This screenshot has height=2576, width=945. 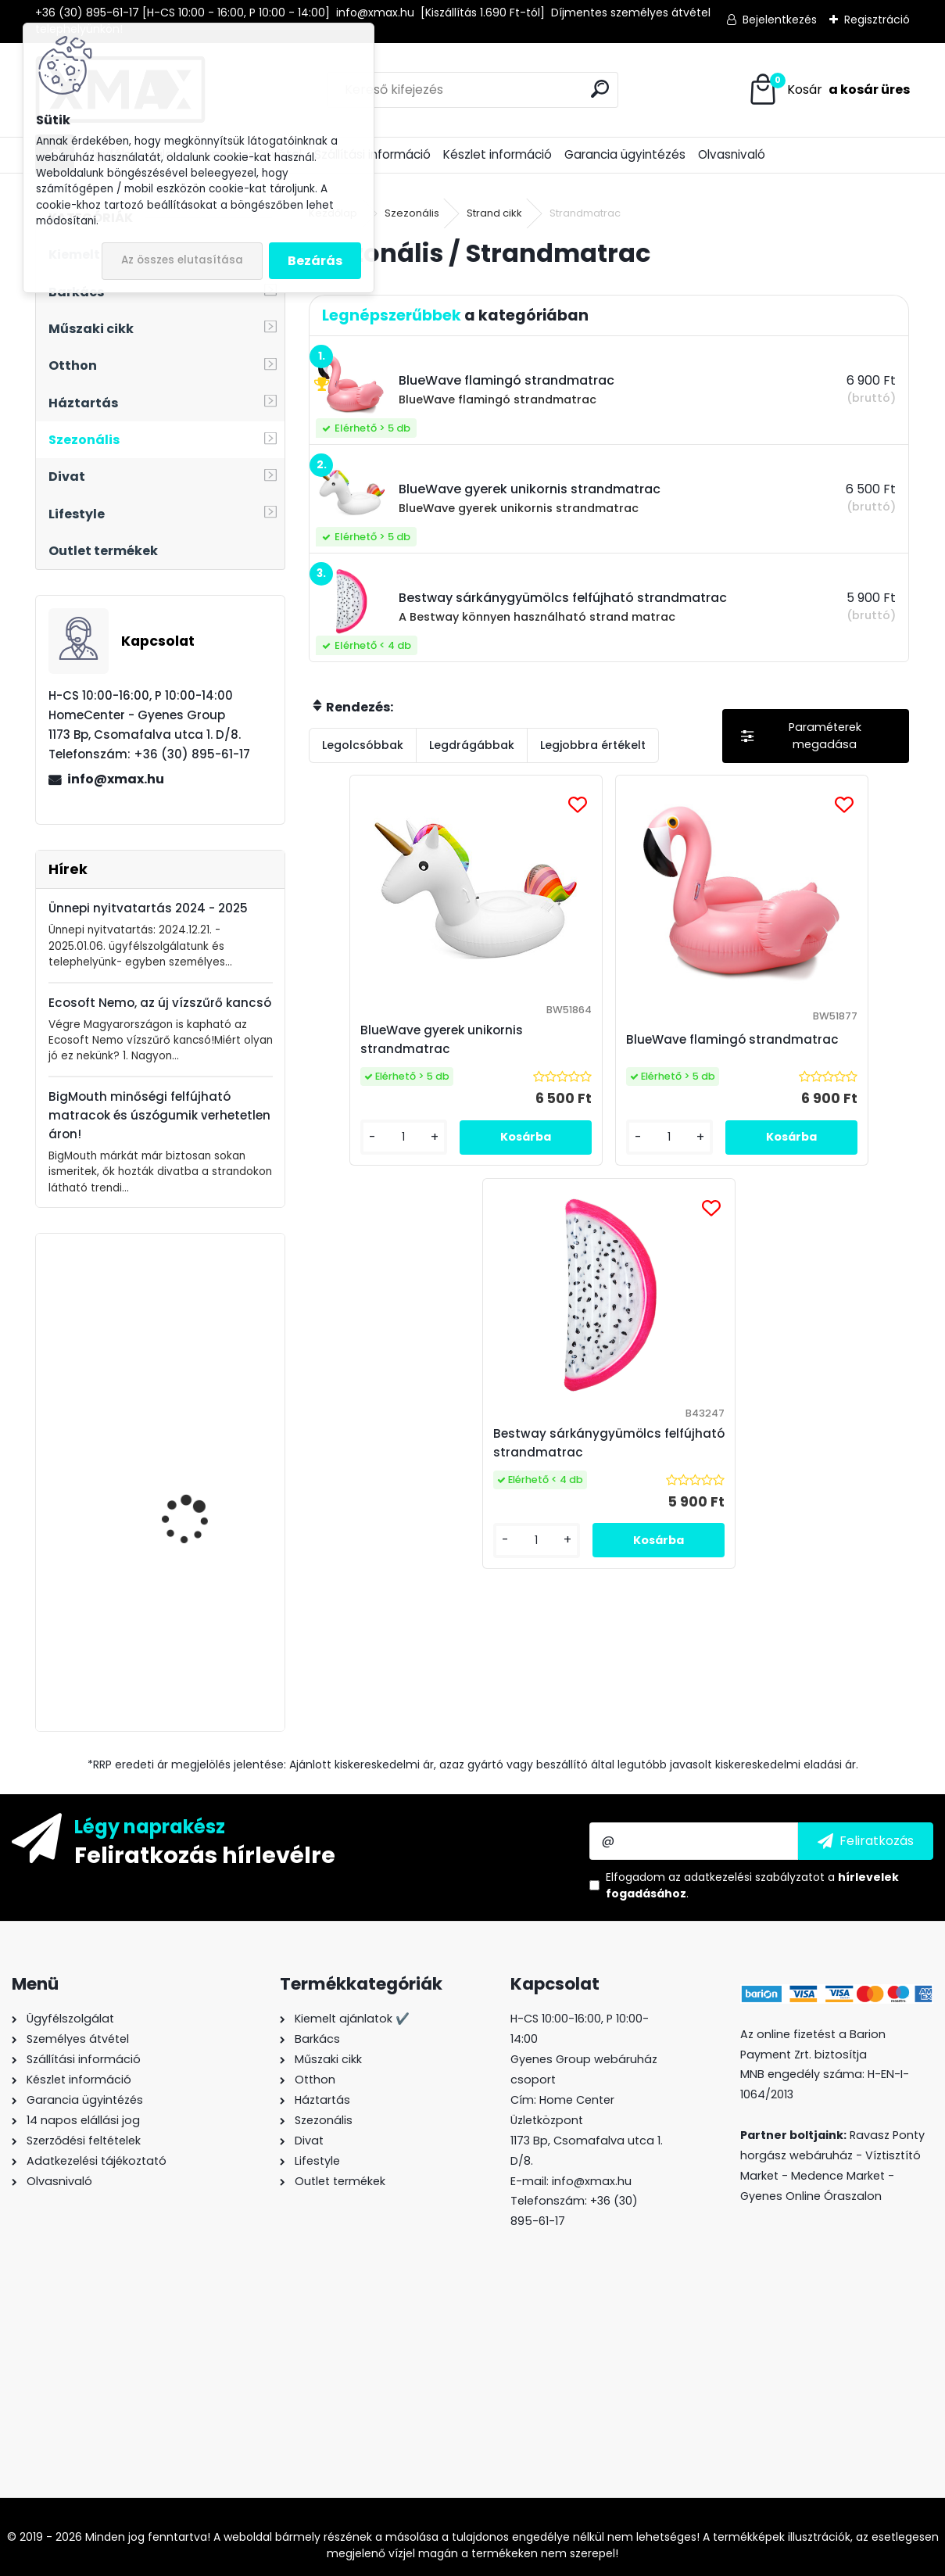 I want to click on BlueWave flamingó strandmatrac, so click(x=586, y=1048).